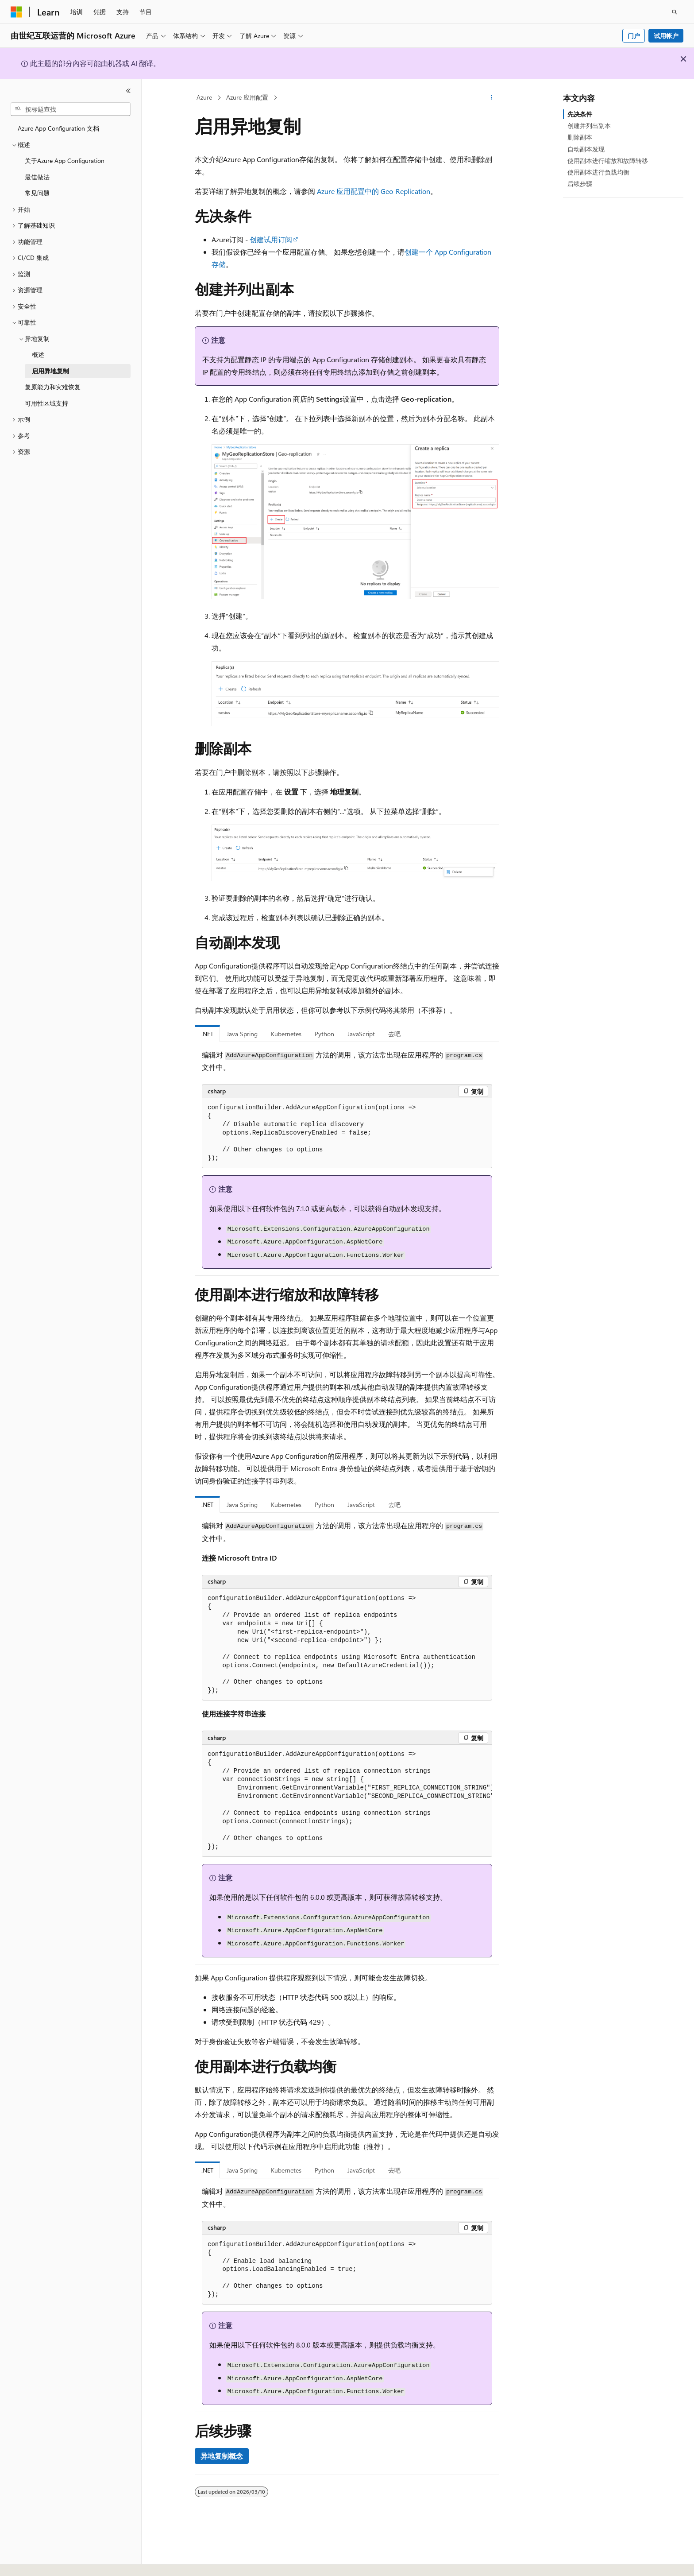 The width and height of the screenshot is (694, 2576). What do you see at coordinates (394, 1034) in the screenshot?
I see `去吧 [tab]` at bounding box center [394, 1034].